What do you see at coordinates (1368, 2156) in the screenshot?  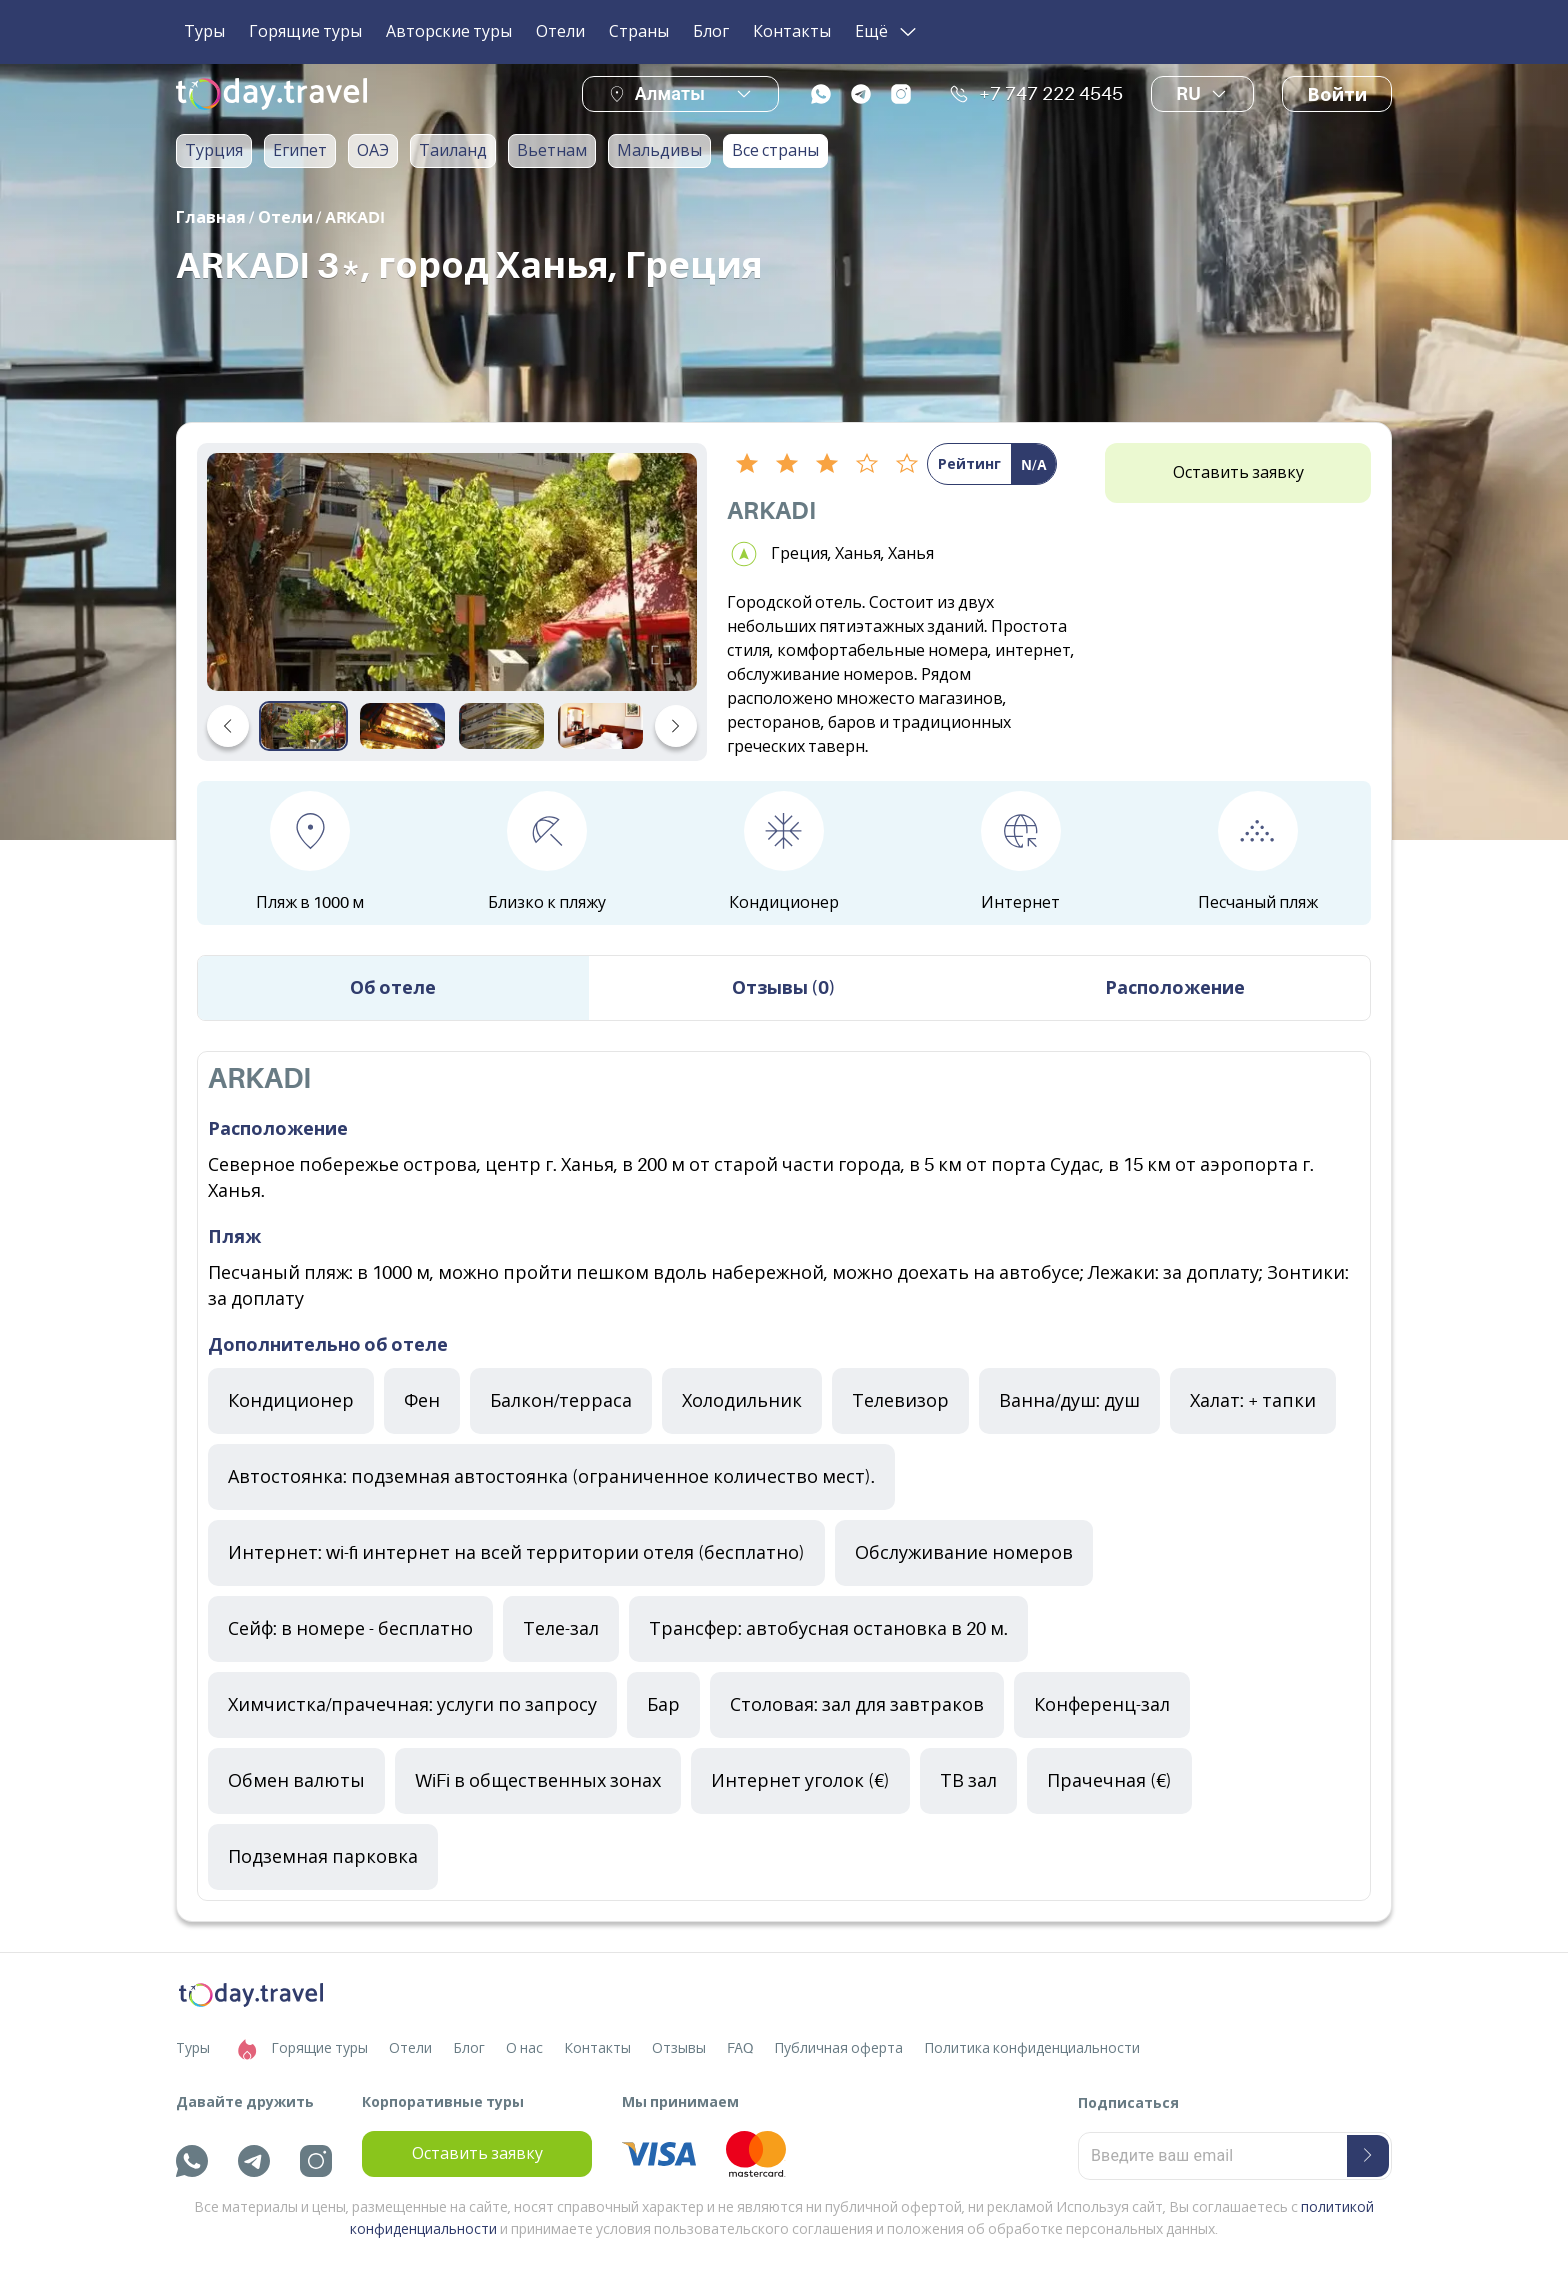 I see `[submit-button]` at bounding box center [1368, 2156].